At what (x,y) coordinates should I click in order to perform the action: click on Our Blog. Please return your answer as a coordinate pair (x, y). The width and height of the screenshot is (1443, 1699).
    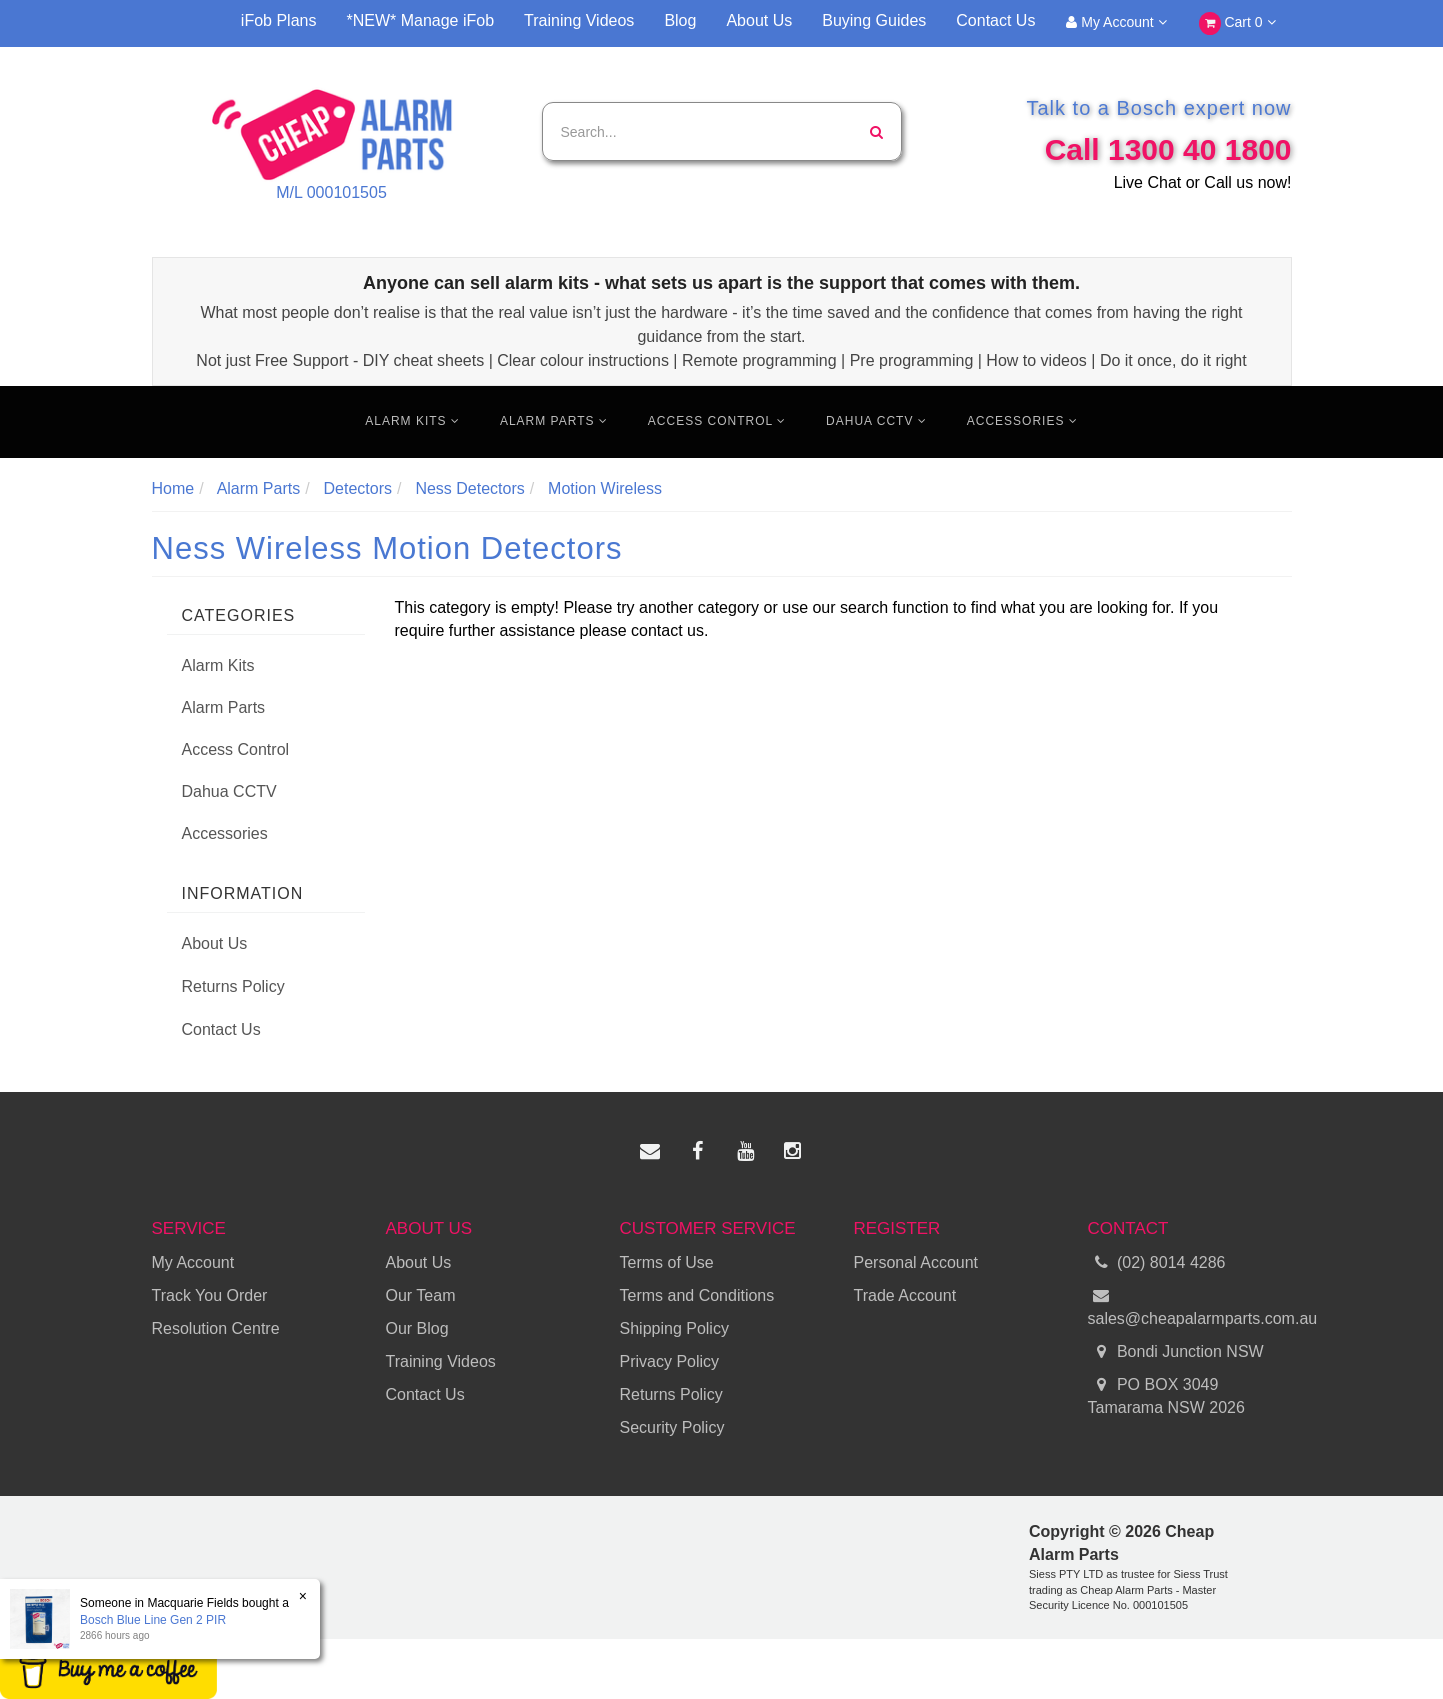
    Looking at the image, I should click on (417, 1328).